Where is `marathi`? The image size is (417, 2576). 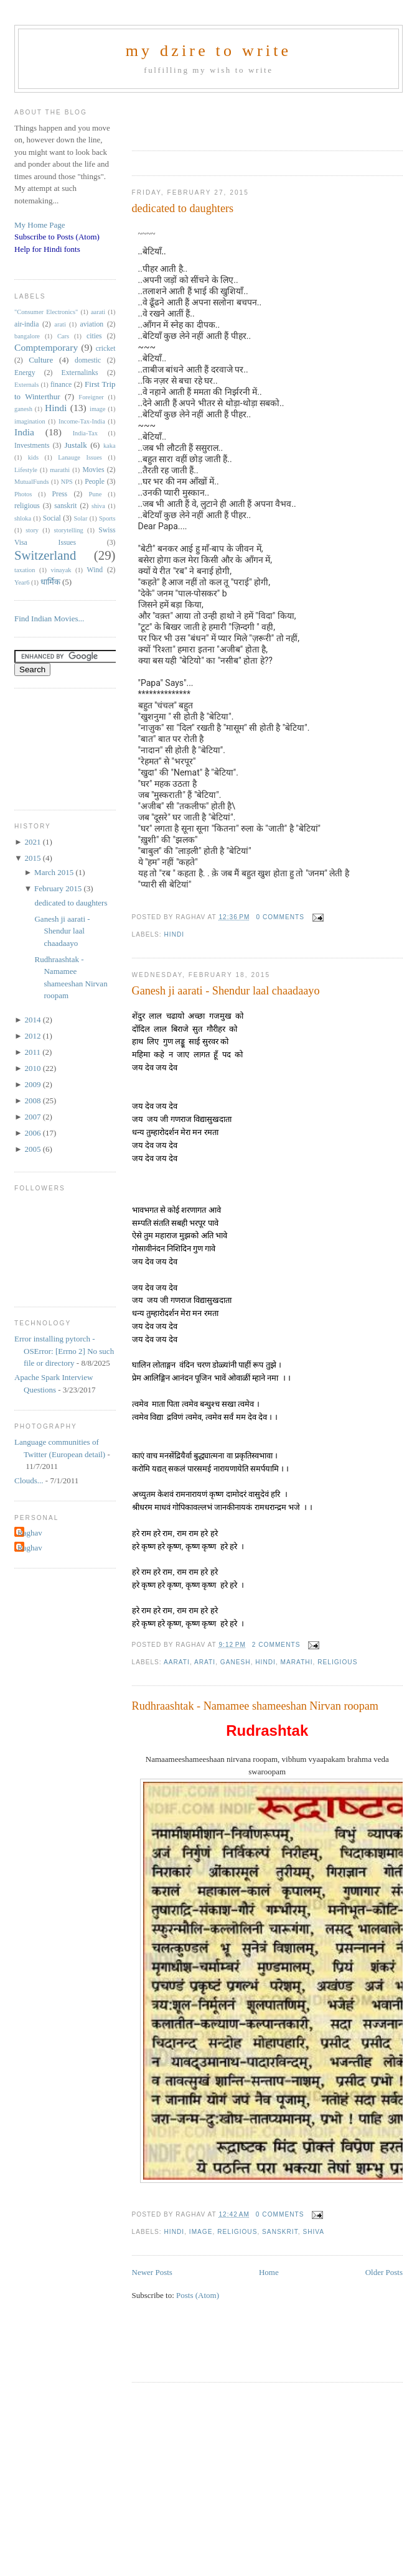
marathi is located at coordinates (297, 1662).